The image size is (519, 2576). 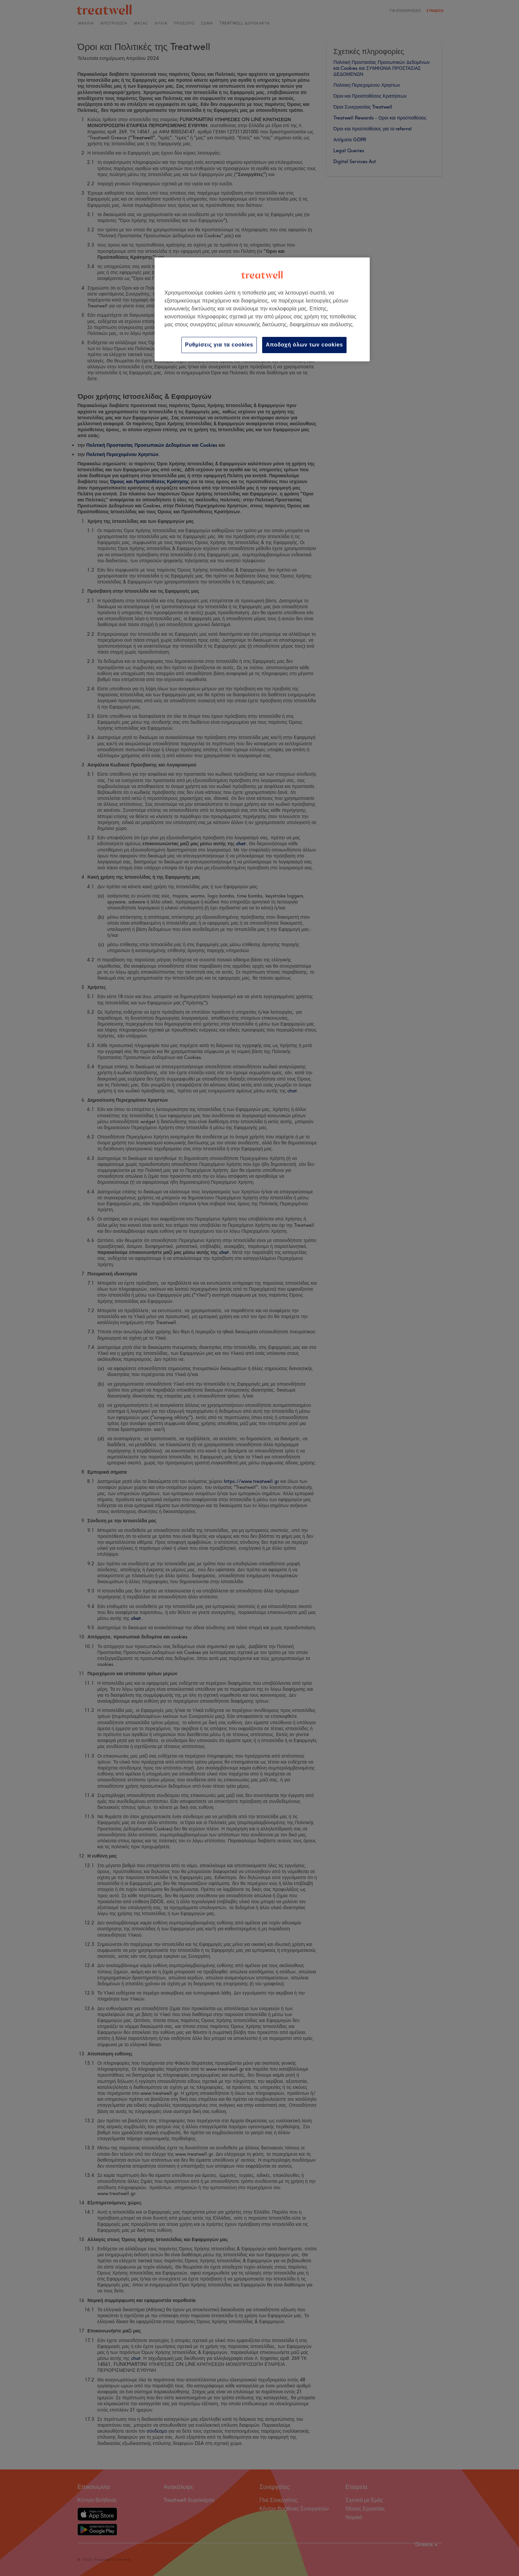 I want to click on Αποδοχή όλων των cookies, so click(x=304, y=344).